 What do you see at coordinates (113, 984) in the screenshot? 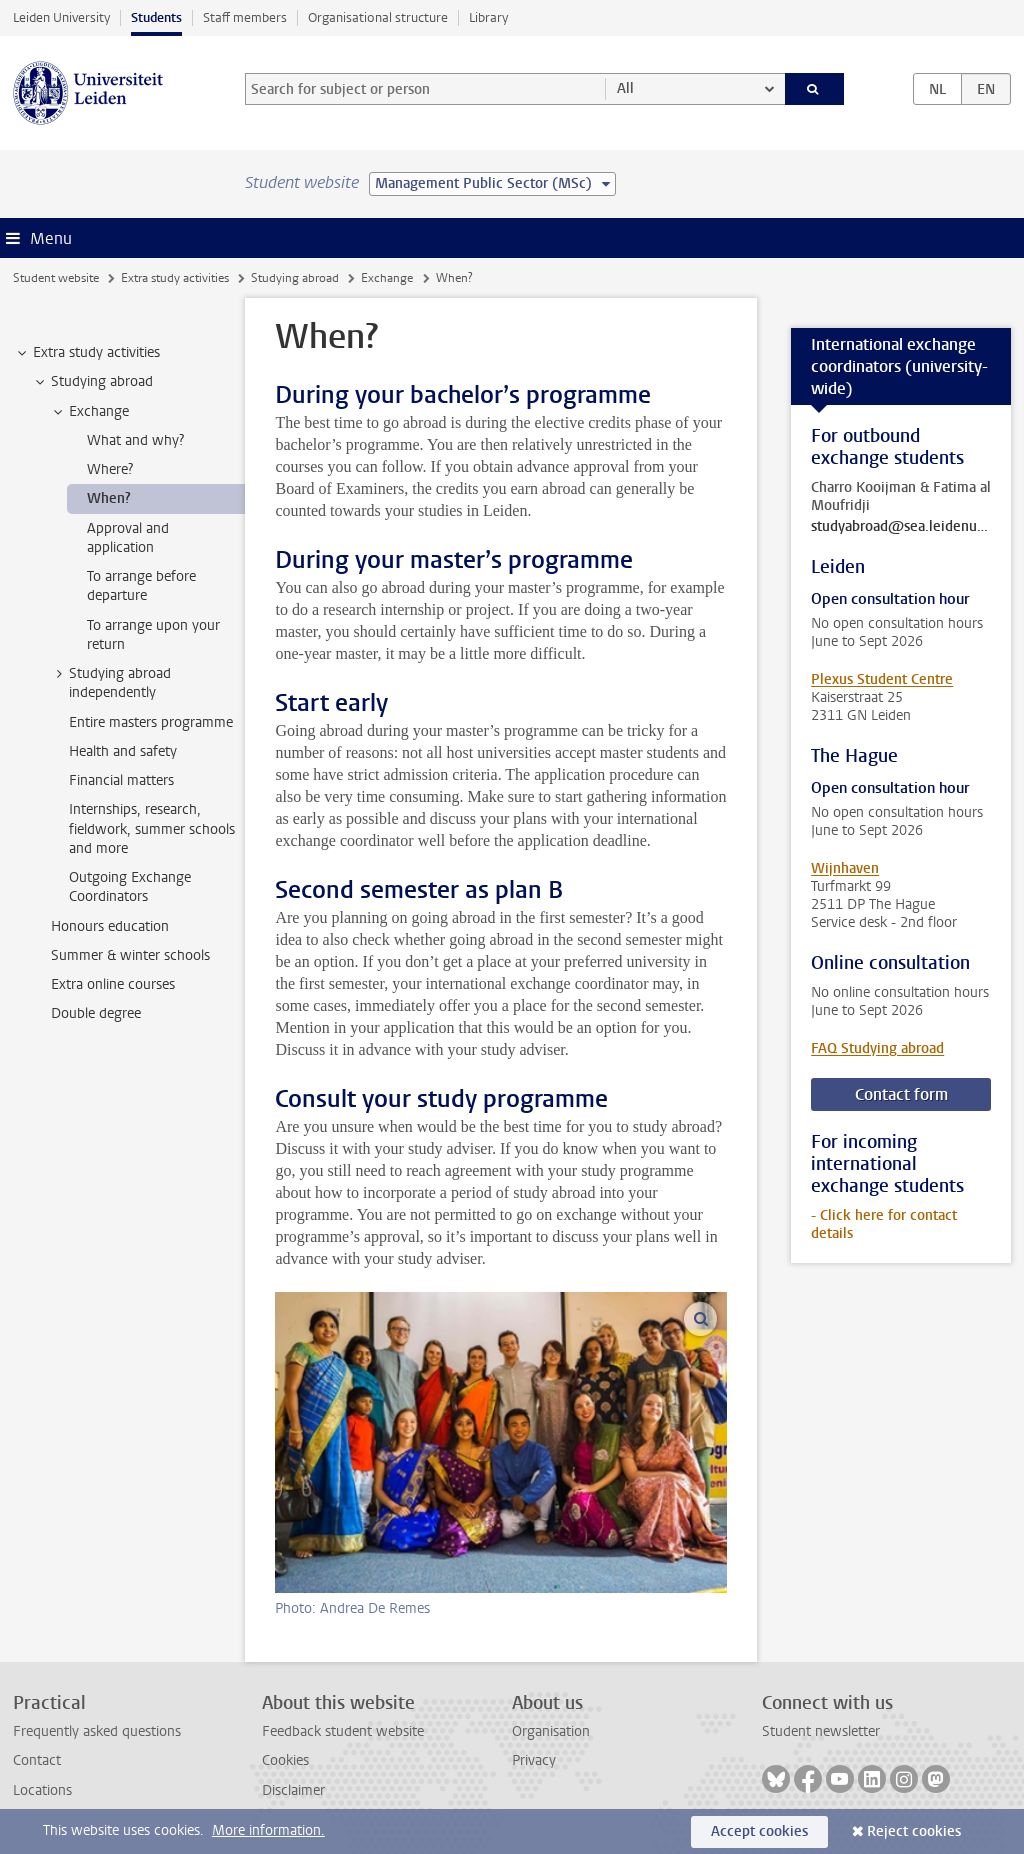
I see `Extra online courses [treeitem]` at bounding box center [113, 984].